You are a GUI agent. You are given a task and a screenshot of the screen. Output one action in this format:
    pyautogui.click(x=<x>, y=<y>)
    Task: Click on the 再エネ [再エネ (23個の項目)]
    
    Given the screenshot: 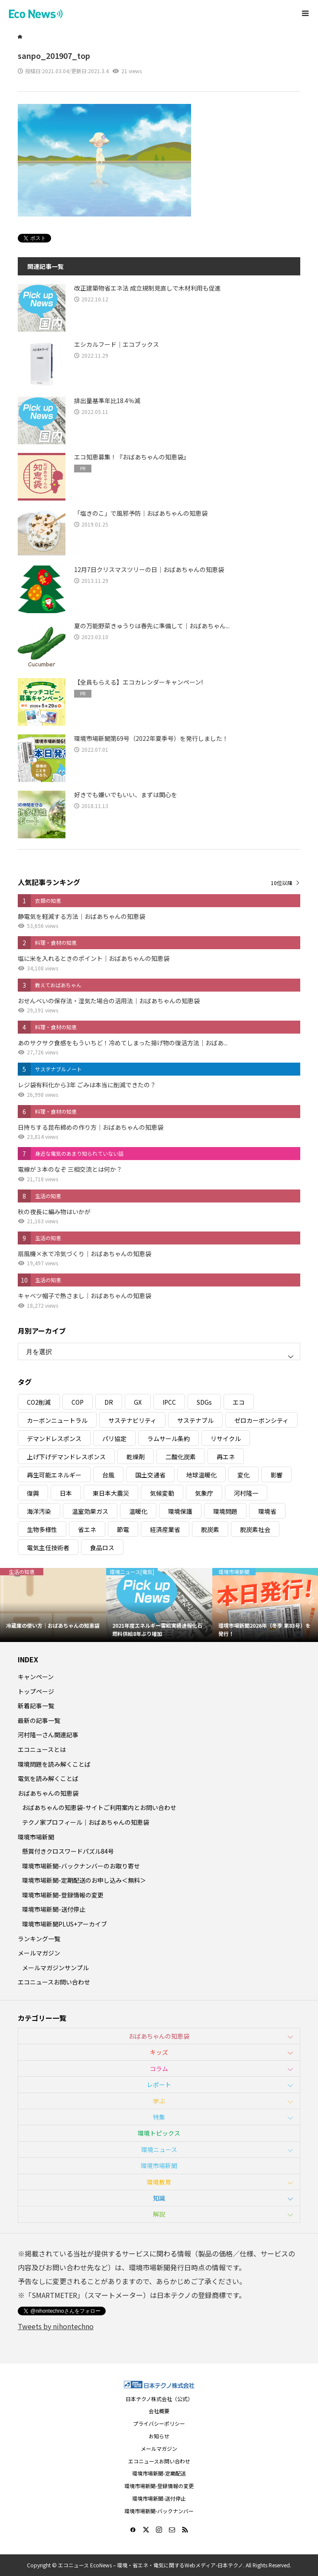 What is the action you would take?
    pyautogui.click(x=226, y=1456)
    